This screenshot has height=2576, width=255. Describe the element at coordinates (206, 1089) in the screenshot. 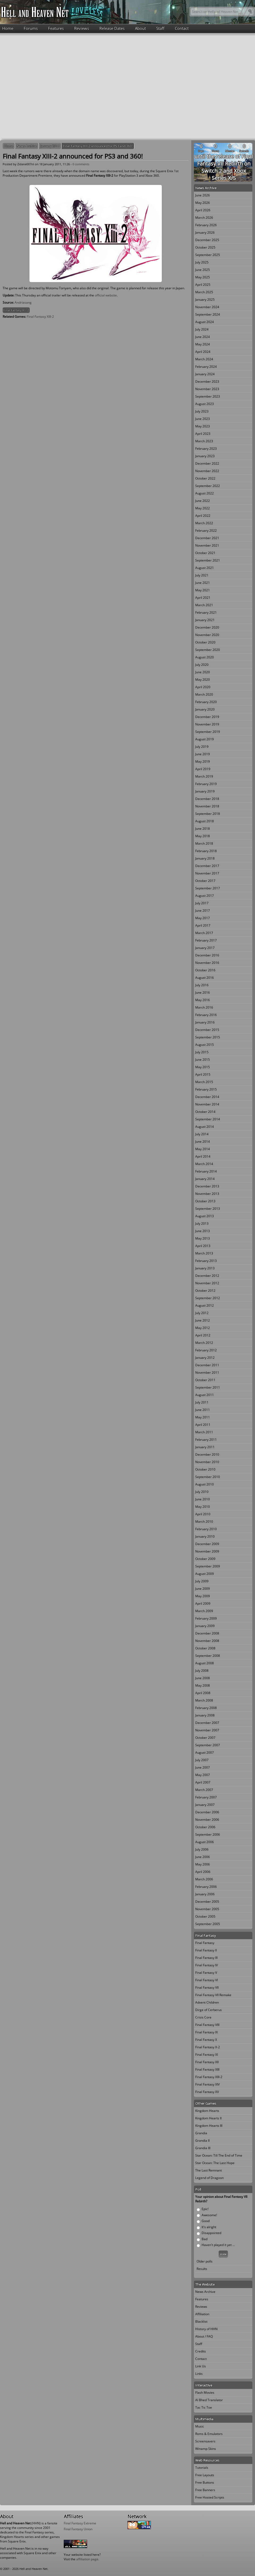

I see `February 2015` at that location.